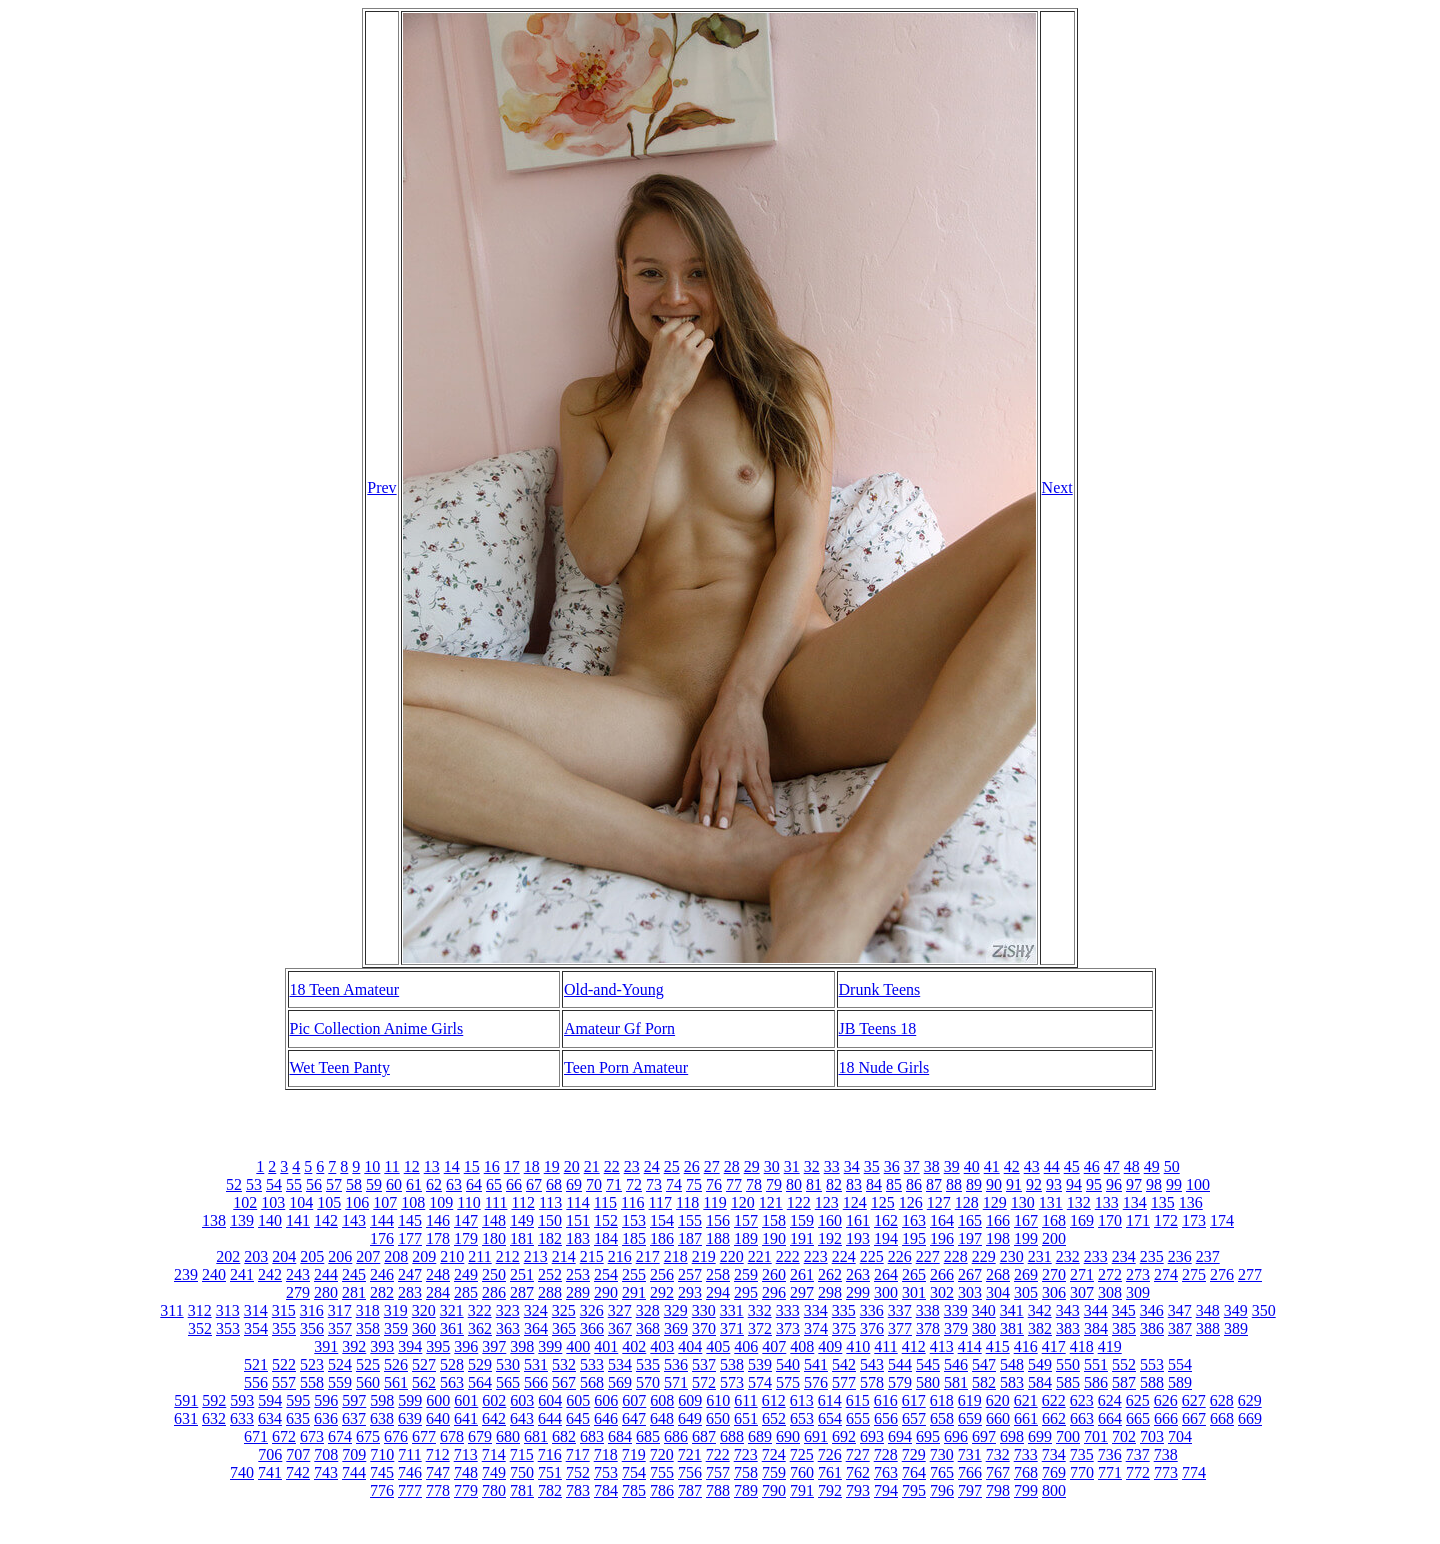 Image resolution: width=1440 pixels, height=1544 pixels. Describe the element at coordinates (774, 1184) in the screenshot. I see `79` at that location.